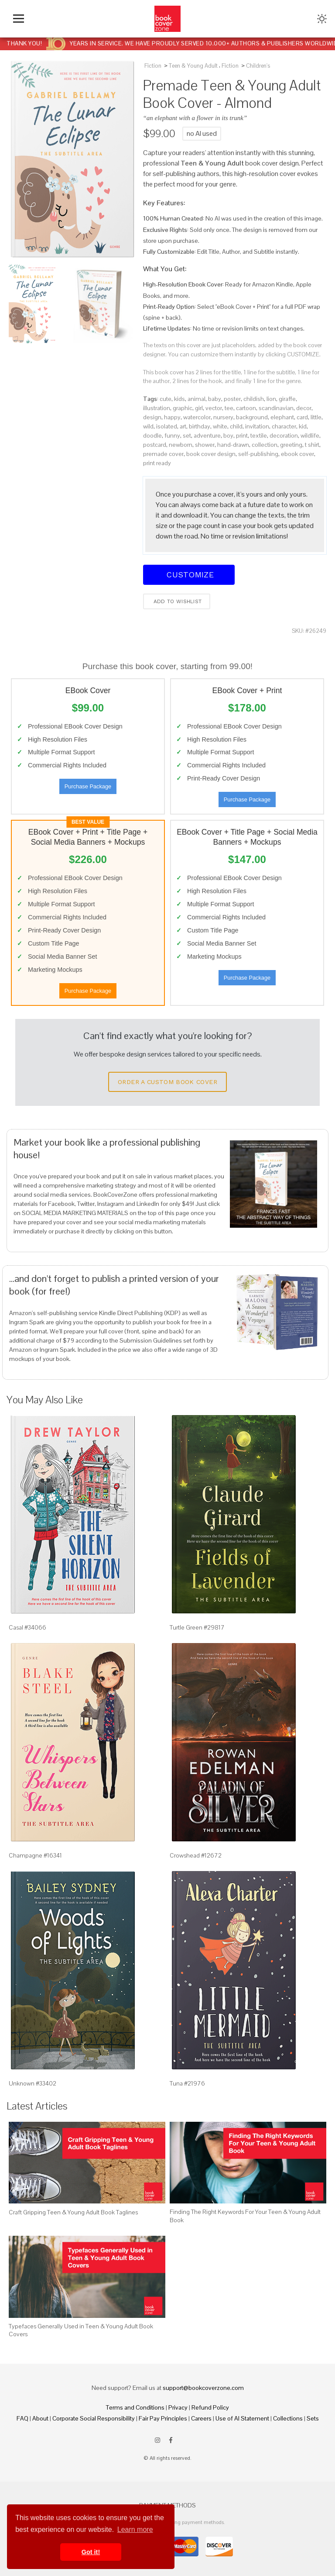 The image size is (335, 2576). What do you see at coordinates (165, 399) in the screenshot?
I see `cute` at bounding box center [165, 399].